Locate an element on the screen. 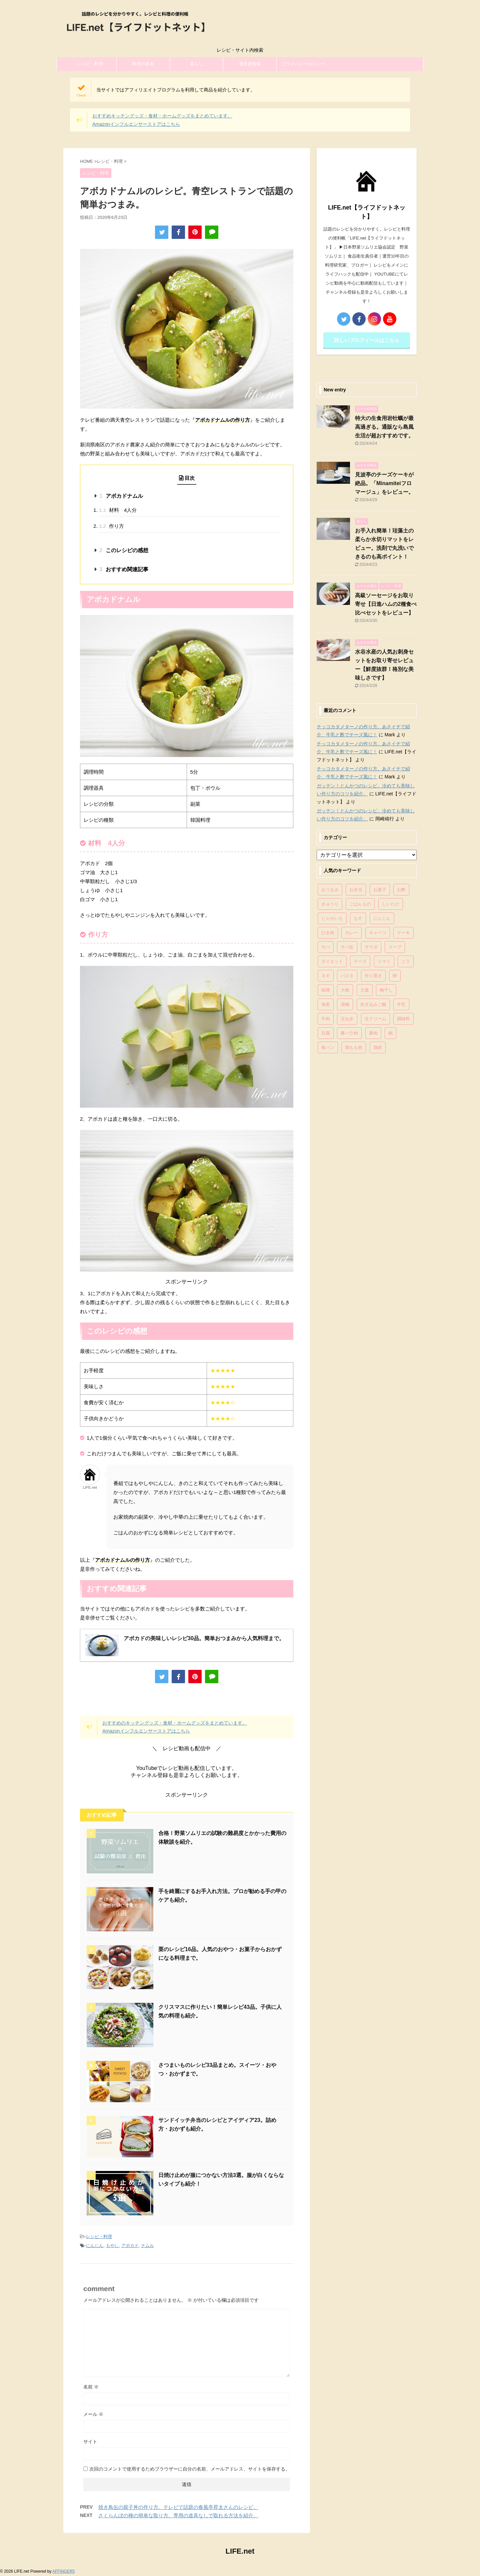 The image size is (480, 2576). ごはんもの [ごはんもの (338個の項目)] is located at coordinates (360, 903).